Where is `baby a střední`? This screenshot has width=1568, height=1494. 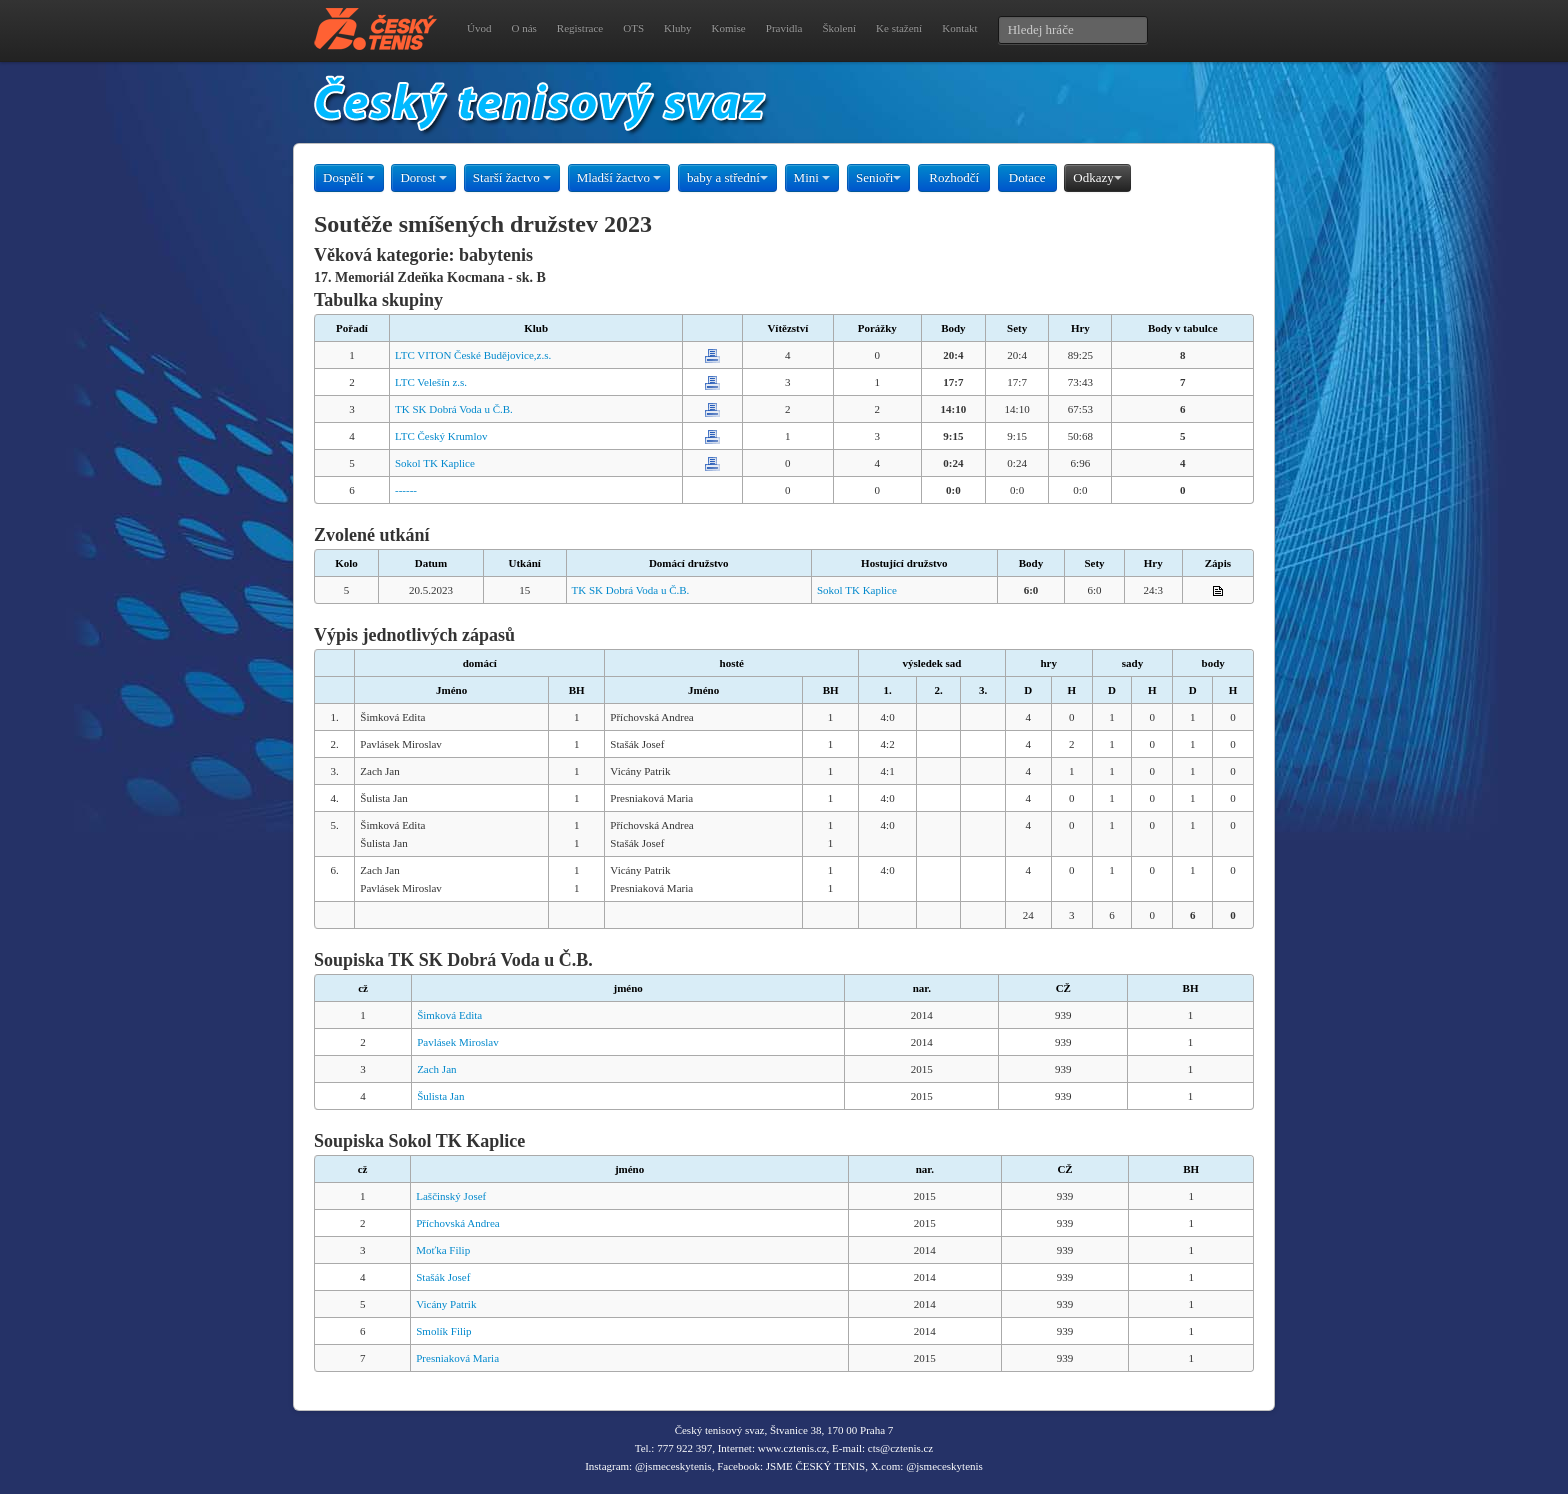 baby a střední is located at coordinates (727, 177).